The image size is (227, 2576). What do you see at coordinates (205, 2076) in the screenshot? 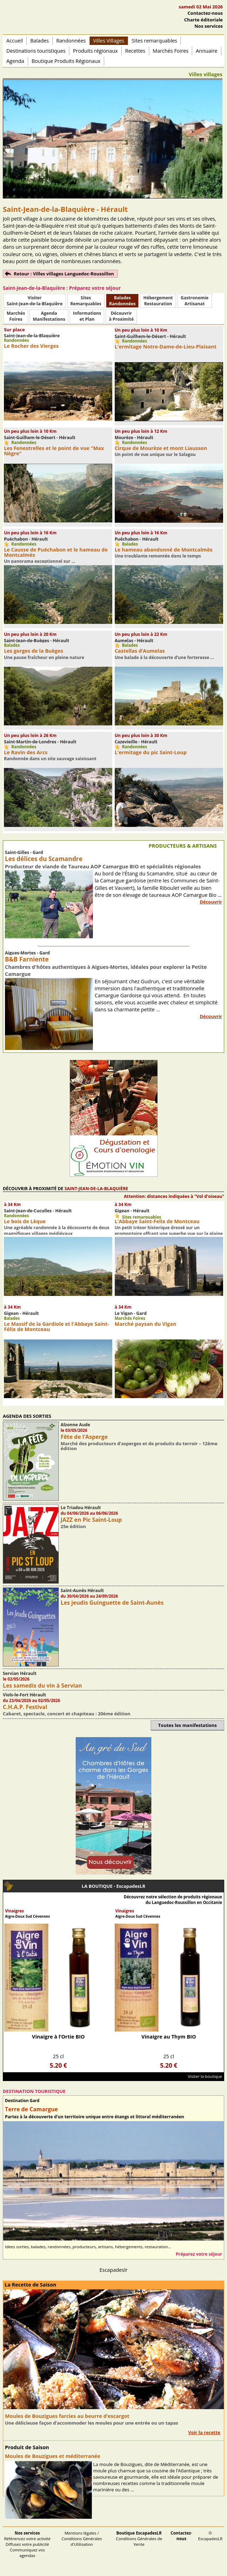
I see `Visiter la boutique` at bounding box center [205, 2076].